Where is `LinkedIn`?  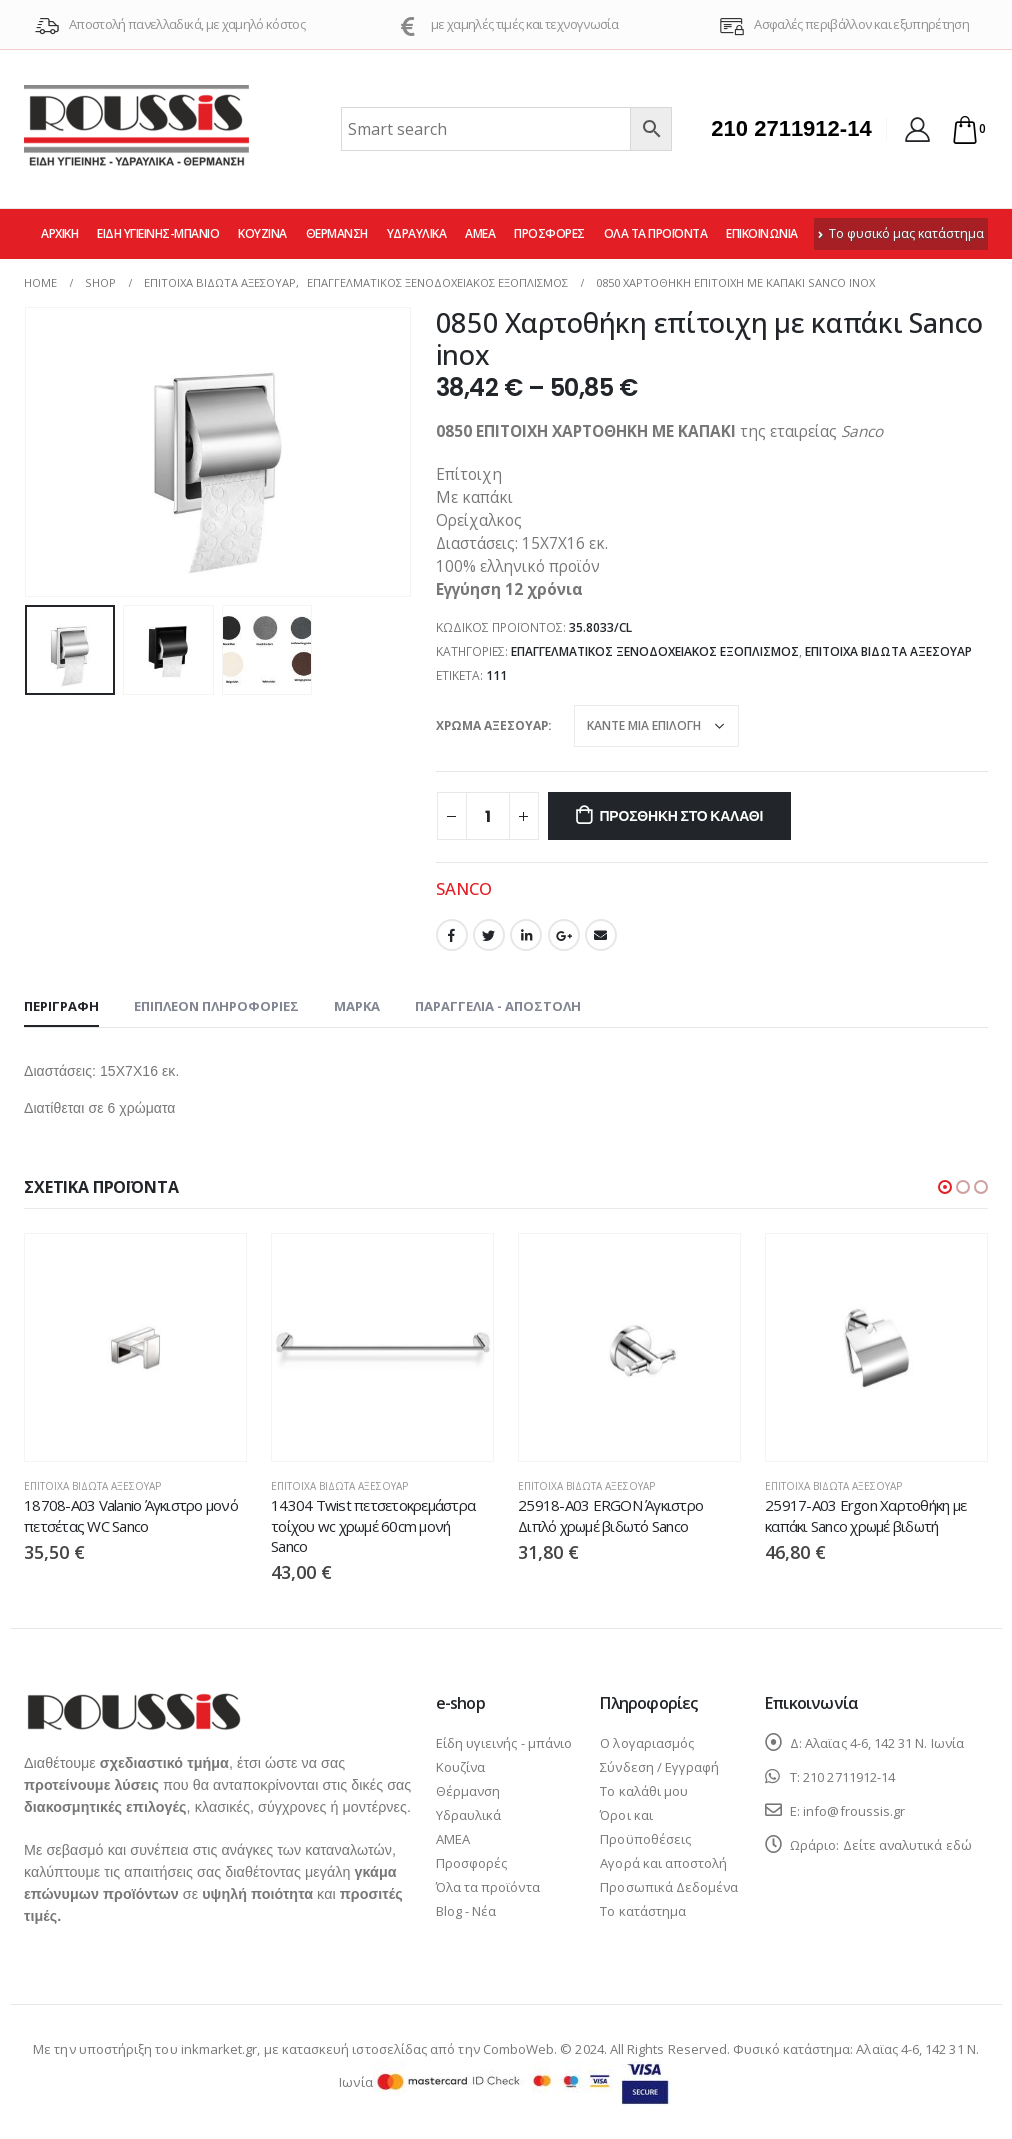
LinkedIn is located at coordinates (526, 935).